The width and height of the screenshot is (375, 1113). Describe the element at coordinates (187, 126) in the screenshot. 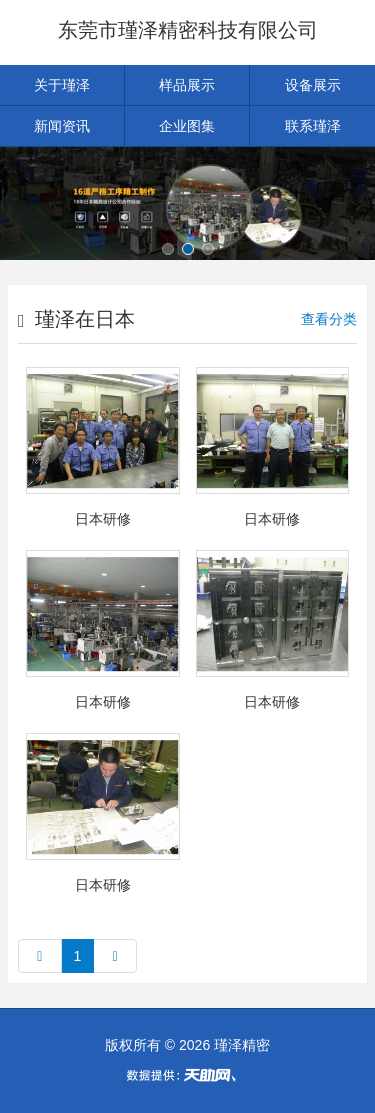

I see `企业图集` at that location.